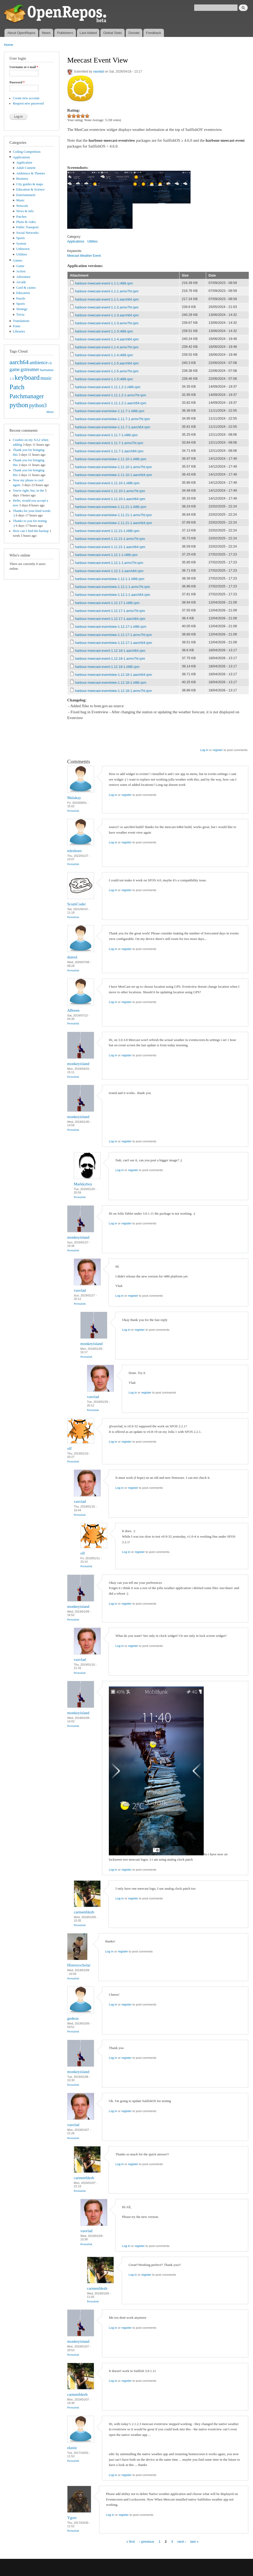  Describe the element at coordinates (23, 277) in the screenshot. I see `Adventure` at that location.